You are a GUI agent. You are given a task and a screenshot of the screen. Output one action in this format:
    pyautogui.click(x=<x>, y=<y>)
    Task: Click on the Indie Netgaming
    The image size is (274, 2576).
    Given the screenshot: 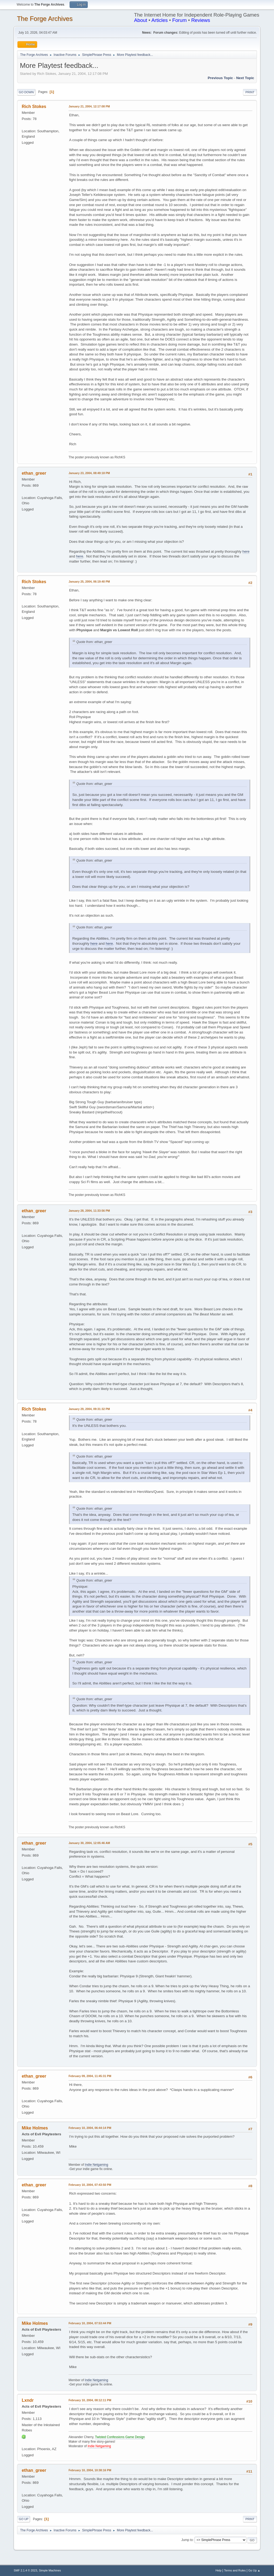 What is the action you would take?
    pyautogui.click(x=96, y=2165)
    